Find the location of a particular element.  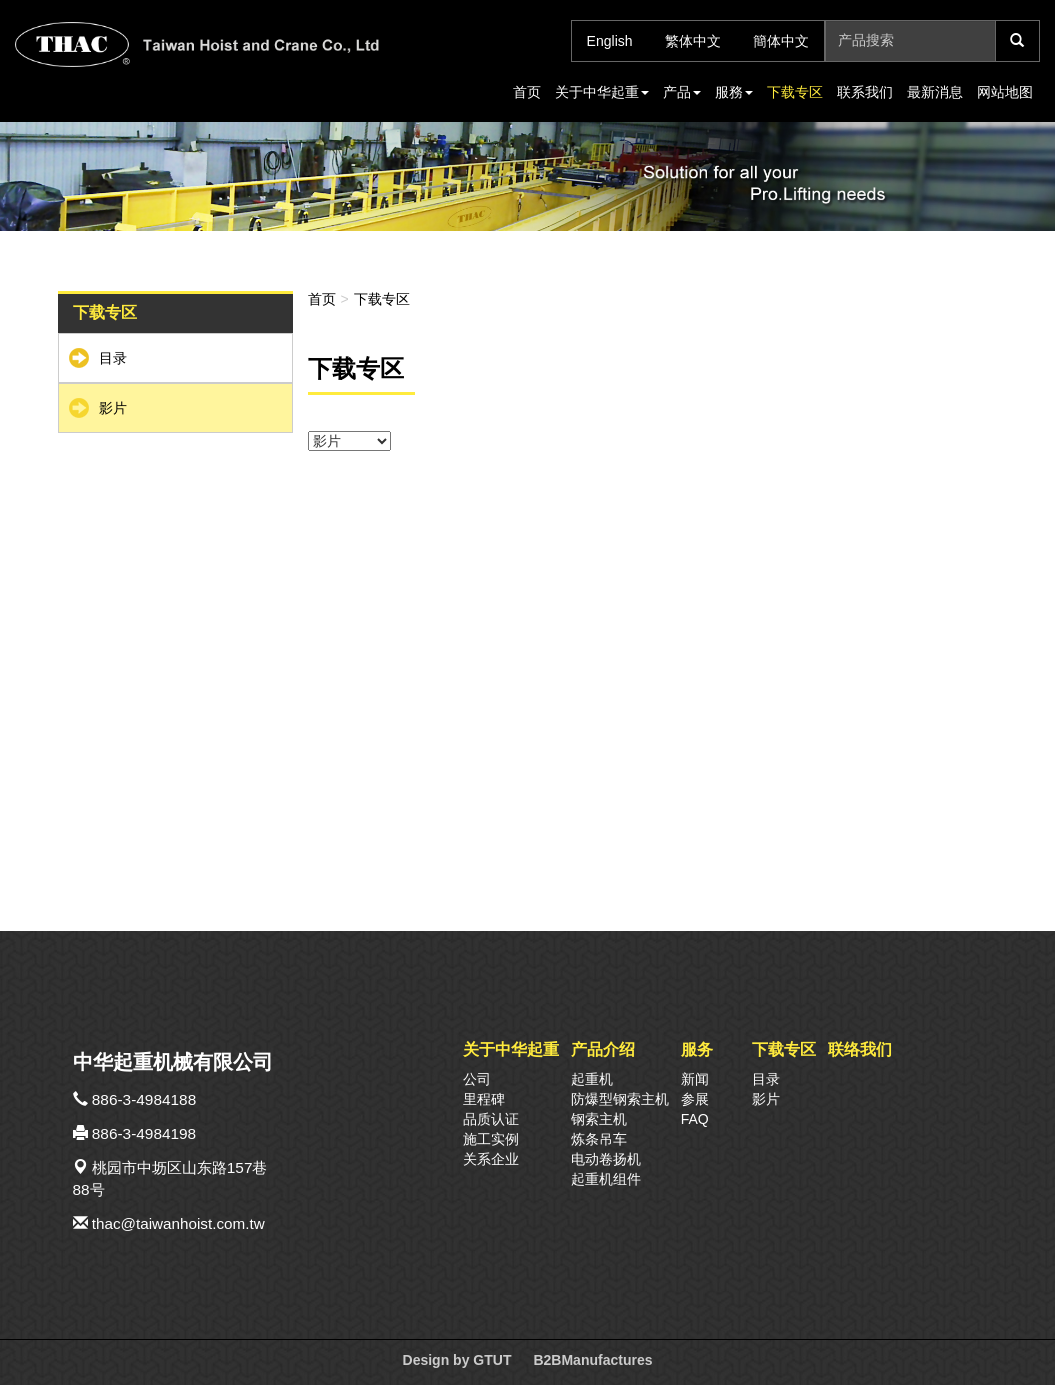

首页 is located at coordinates (527, 92).